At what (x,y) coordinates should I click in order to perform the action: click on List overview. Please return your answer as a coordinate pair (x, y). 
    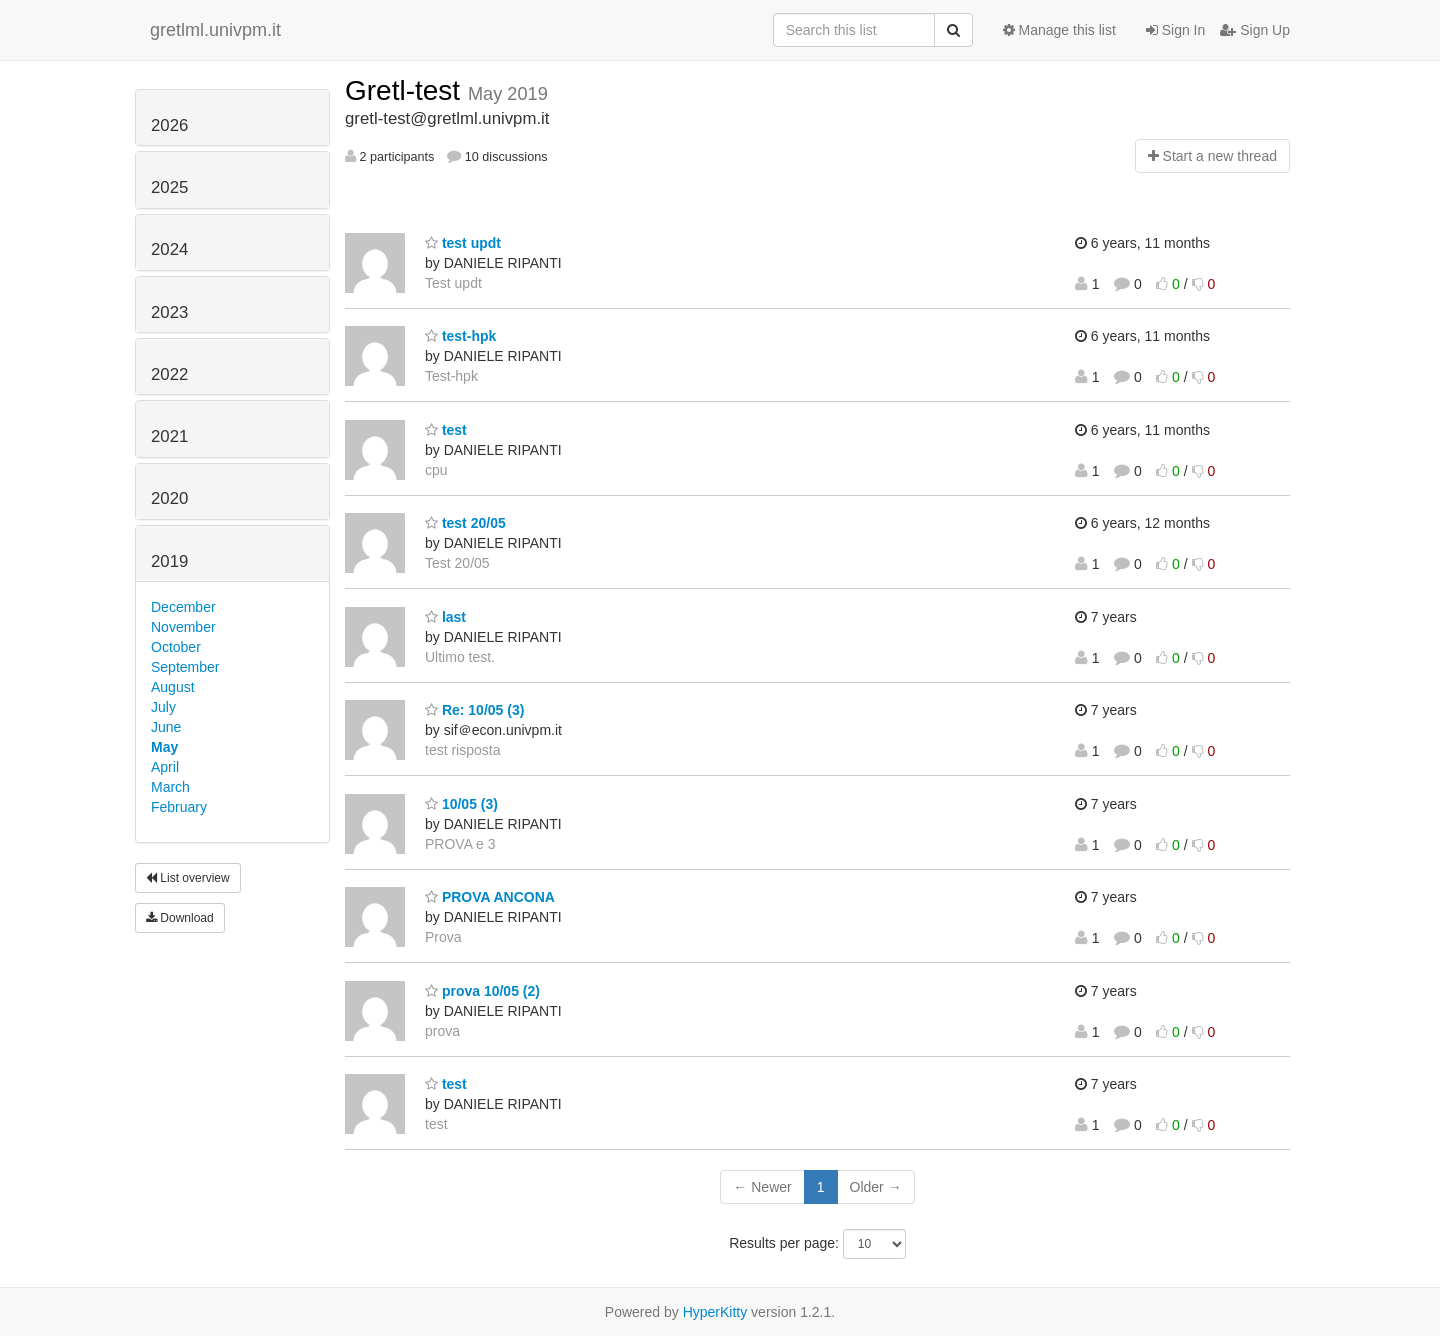
    Looking at the image, I should click on (188, 878).